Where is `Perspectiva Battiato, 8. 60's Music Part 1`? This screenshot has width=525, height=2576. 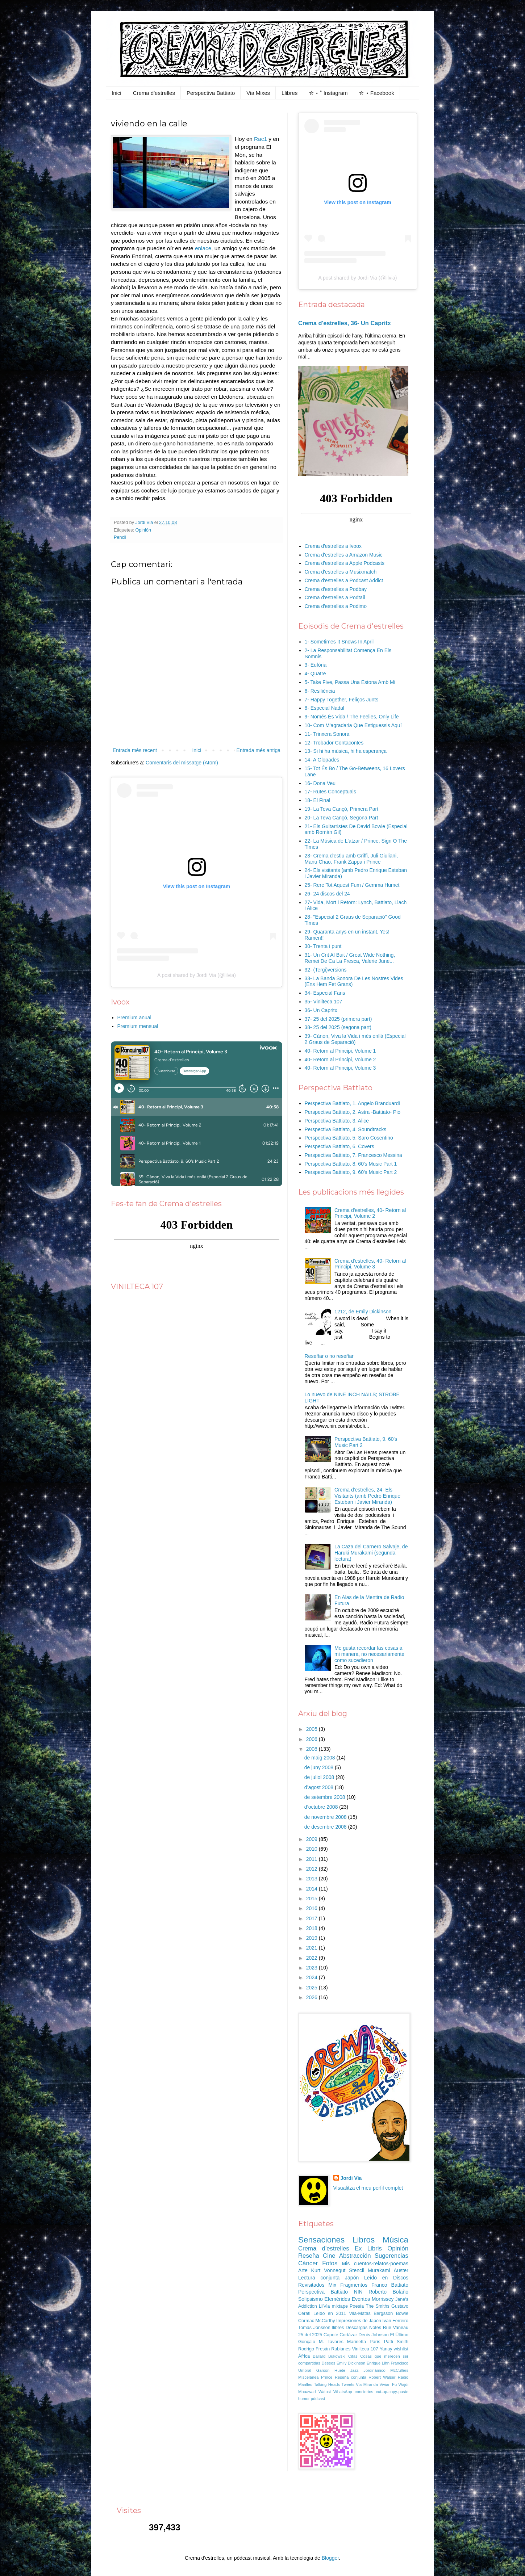 Perspectiva Battiato, 8. 60's Music Part 1 is located at coordinates (351, 1164).